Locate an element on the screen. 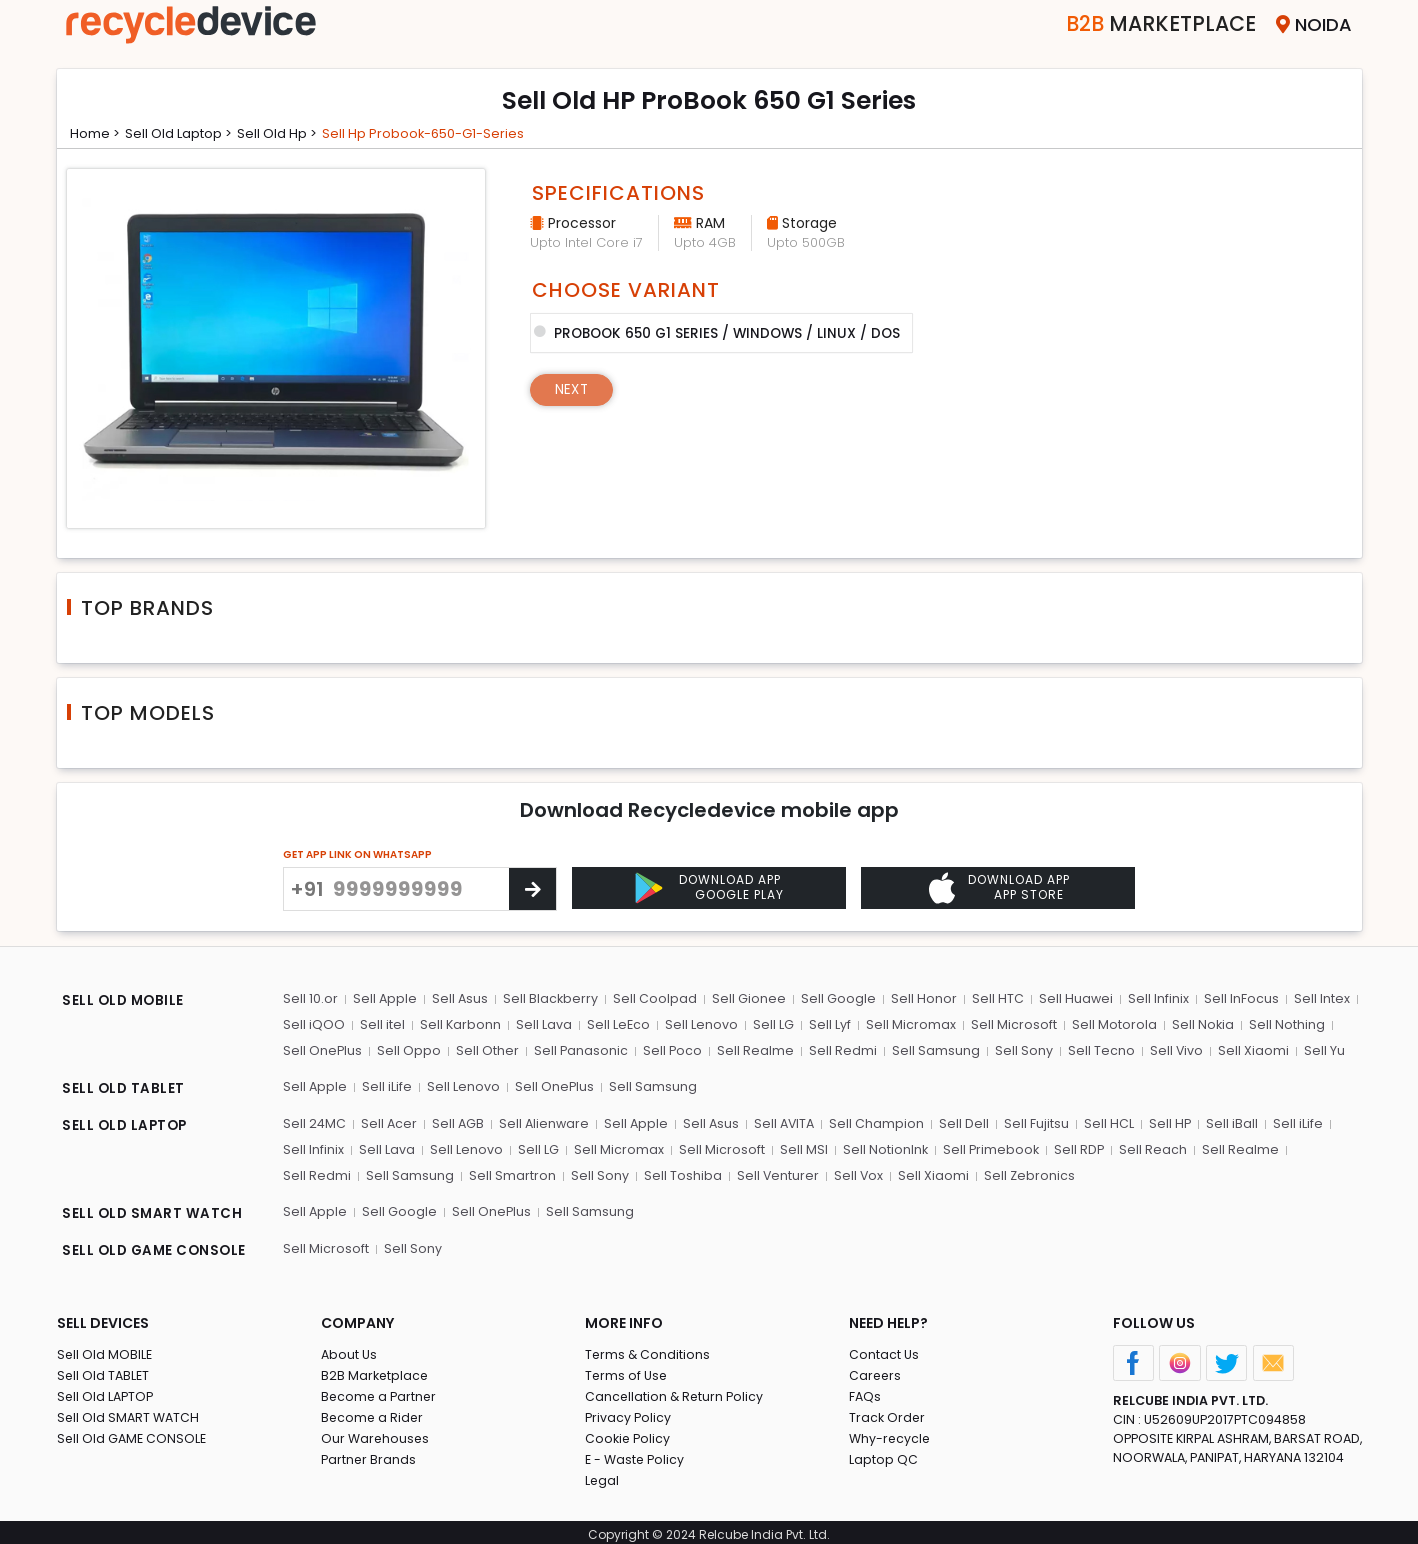 Image resolution: width=1418 pixels, height=1544 pixels. Cookie Policy is located at coordinates (629, 1433).